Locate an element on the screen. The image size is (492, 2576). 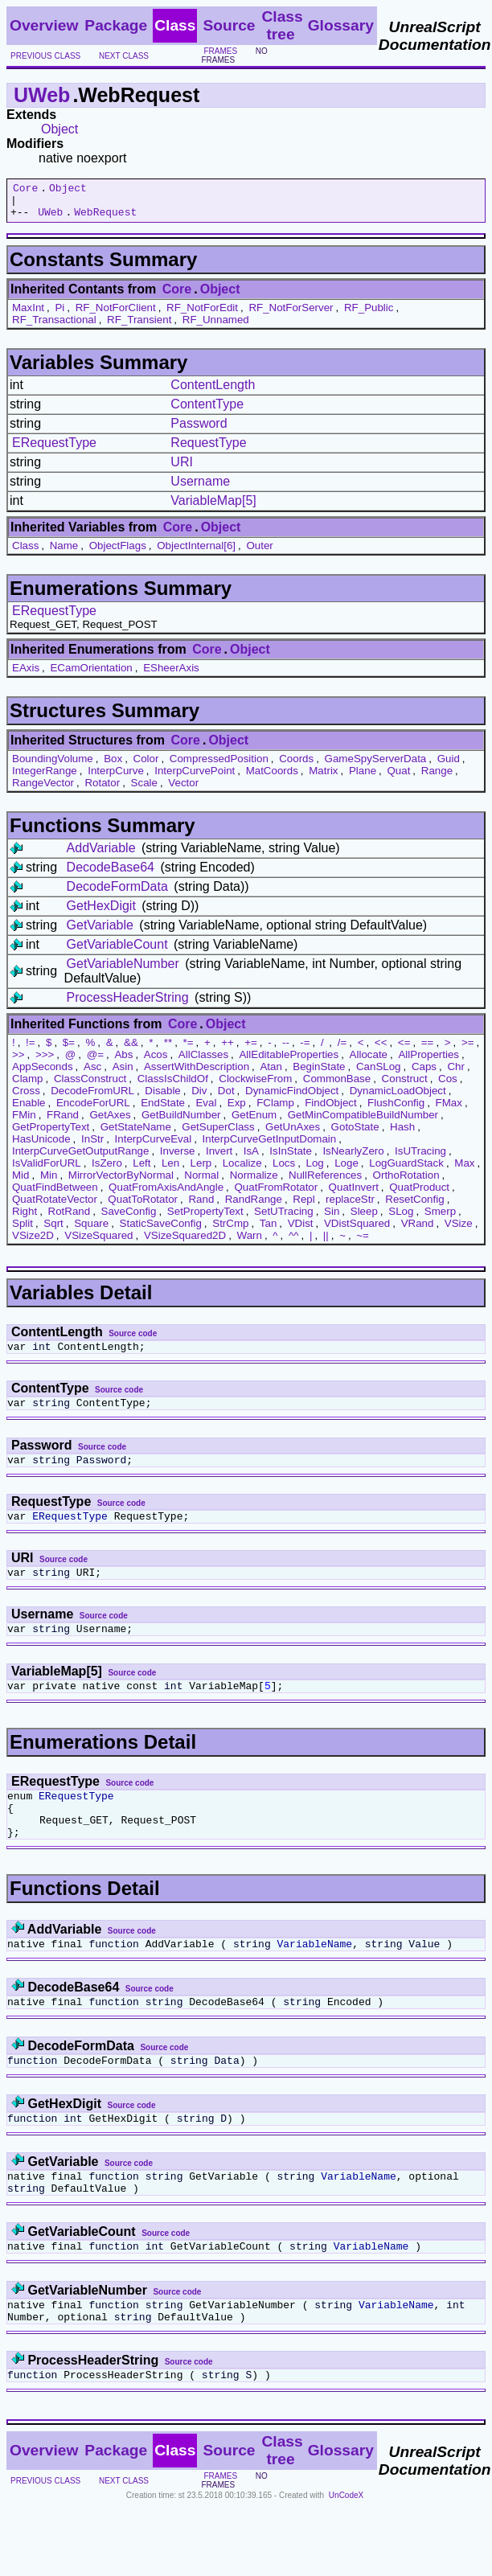
replaceStr is located at coordinates (350, 1206).